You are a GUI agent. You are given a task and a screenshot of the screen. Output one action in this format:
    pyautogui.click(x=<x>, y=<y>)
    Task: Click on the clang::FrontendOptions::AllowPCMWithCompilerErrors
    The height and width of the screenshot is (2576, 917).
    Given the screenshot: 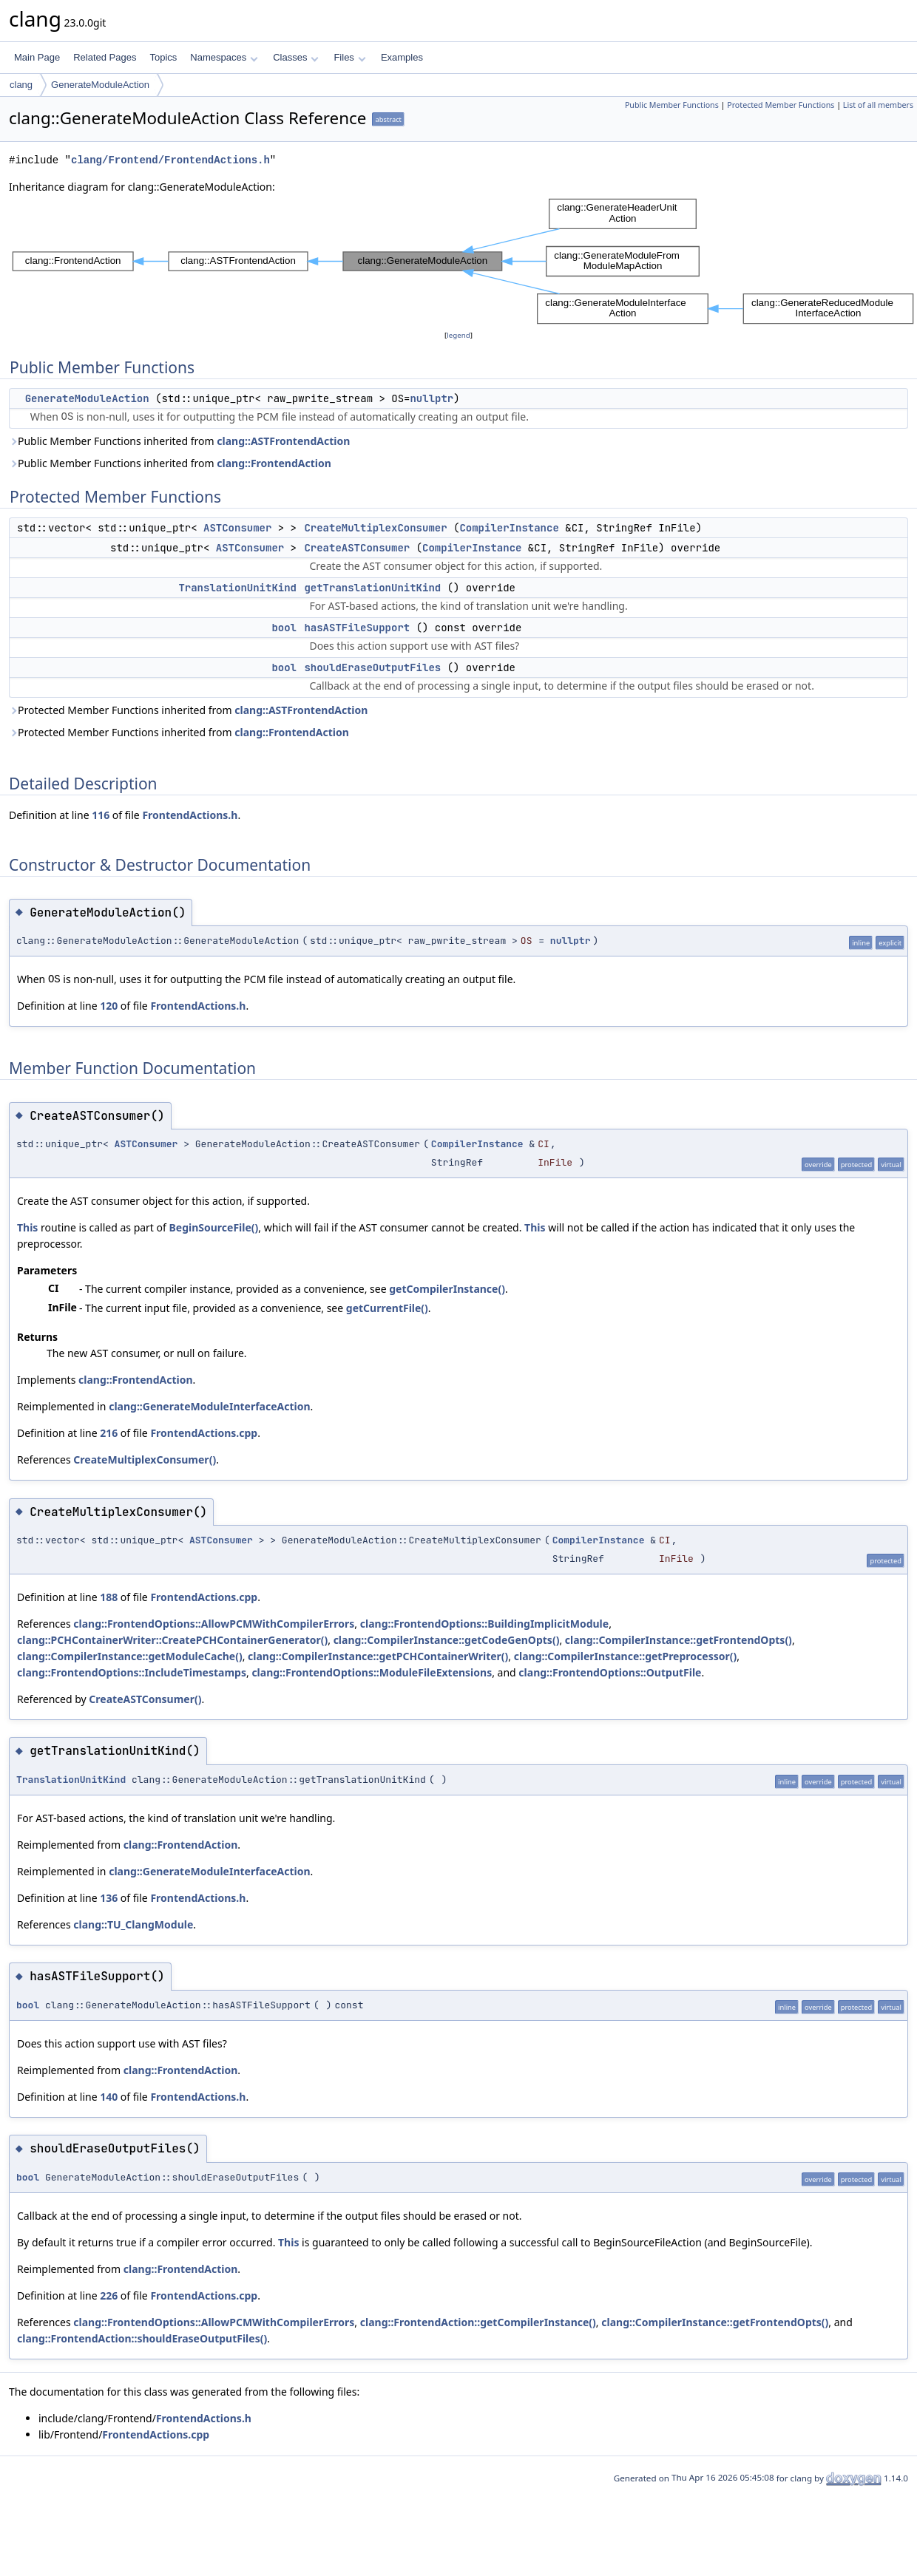 What is the action you would take?
    pyautogui.click(x=213, y=1624)
    